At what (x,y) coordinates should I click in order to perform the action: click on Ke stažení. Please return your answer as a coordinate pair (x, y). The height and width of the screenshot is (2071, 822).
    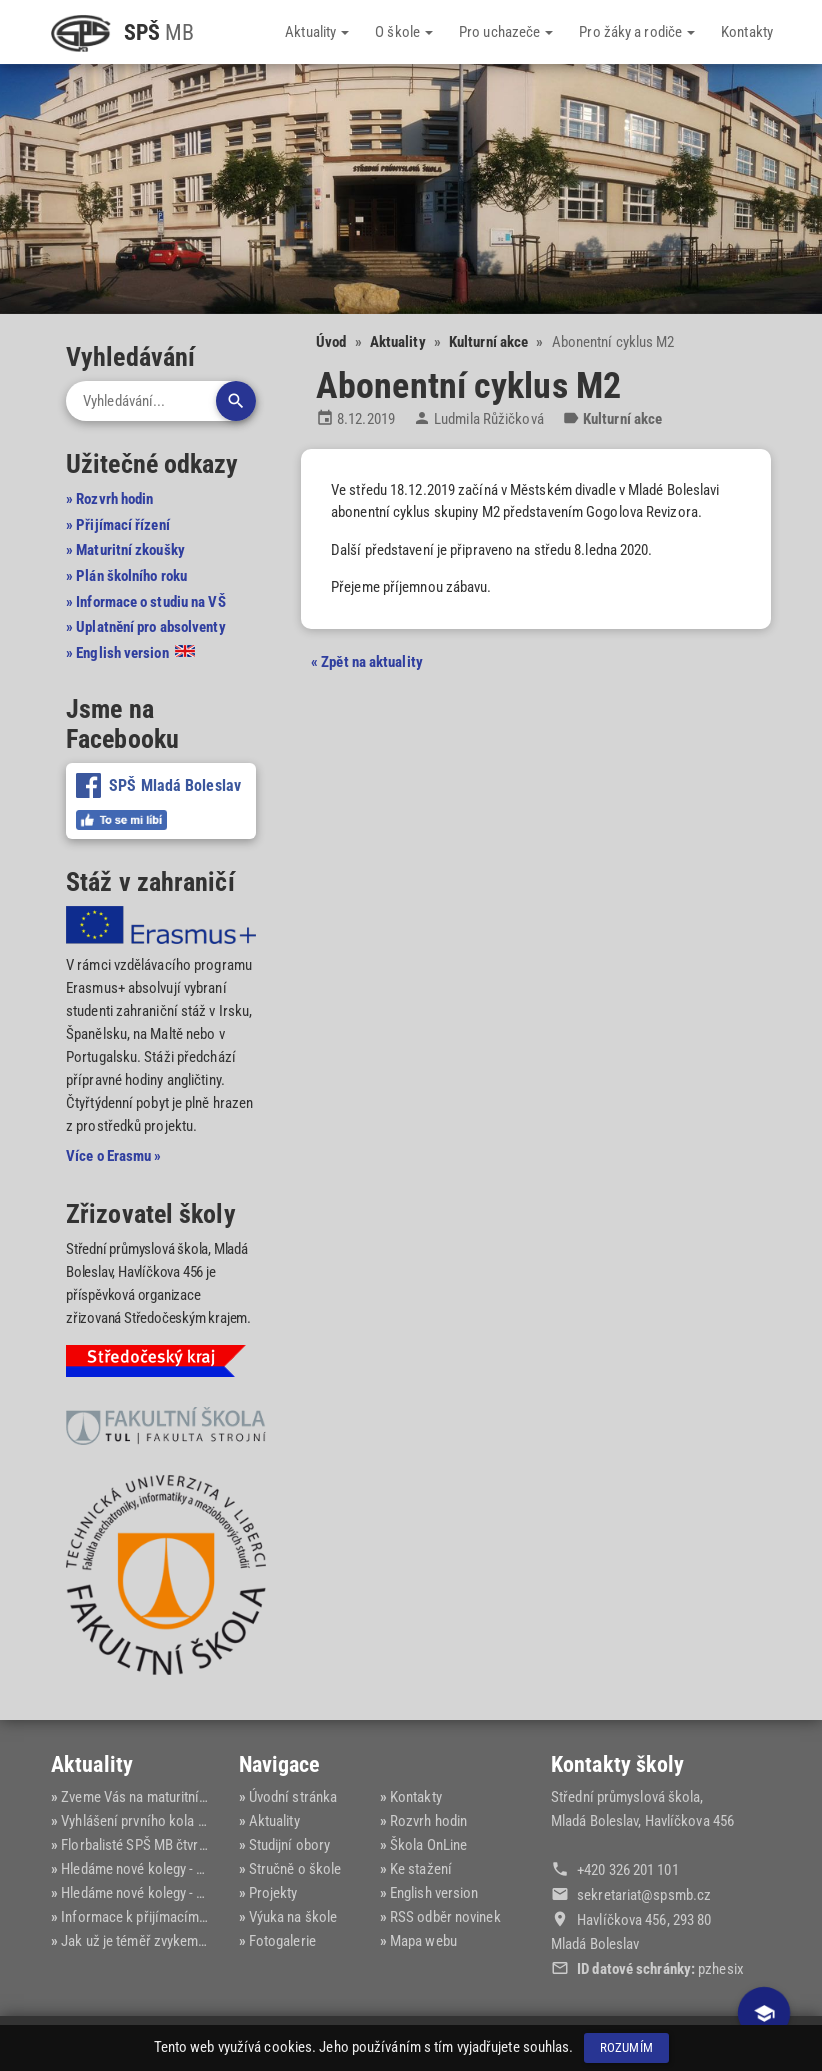
    Looking at the image, I should click on (421, 1869).